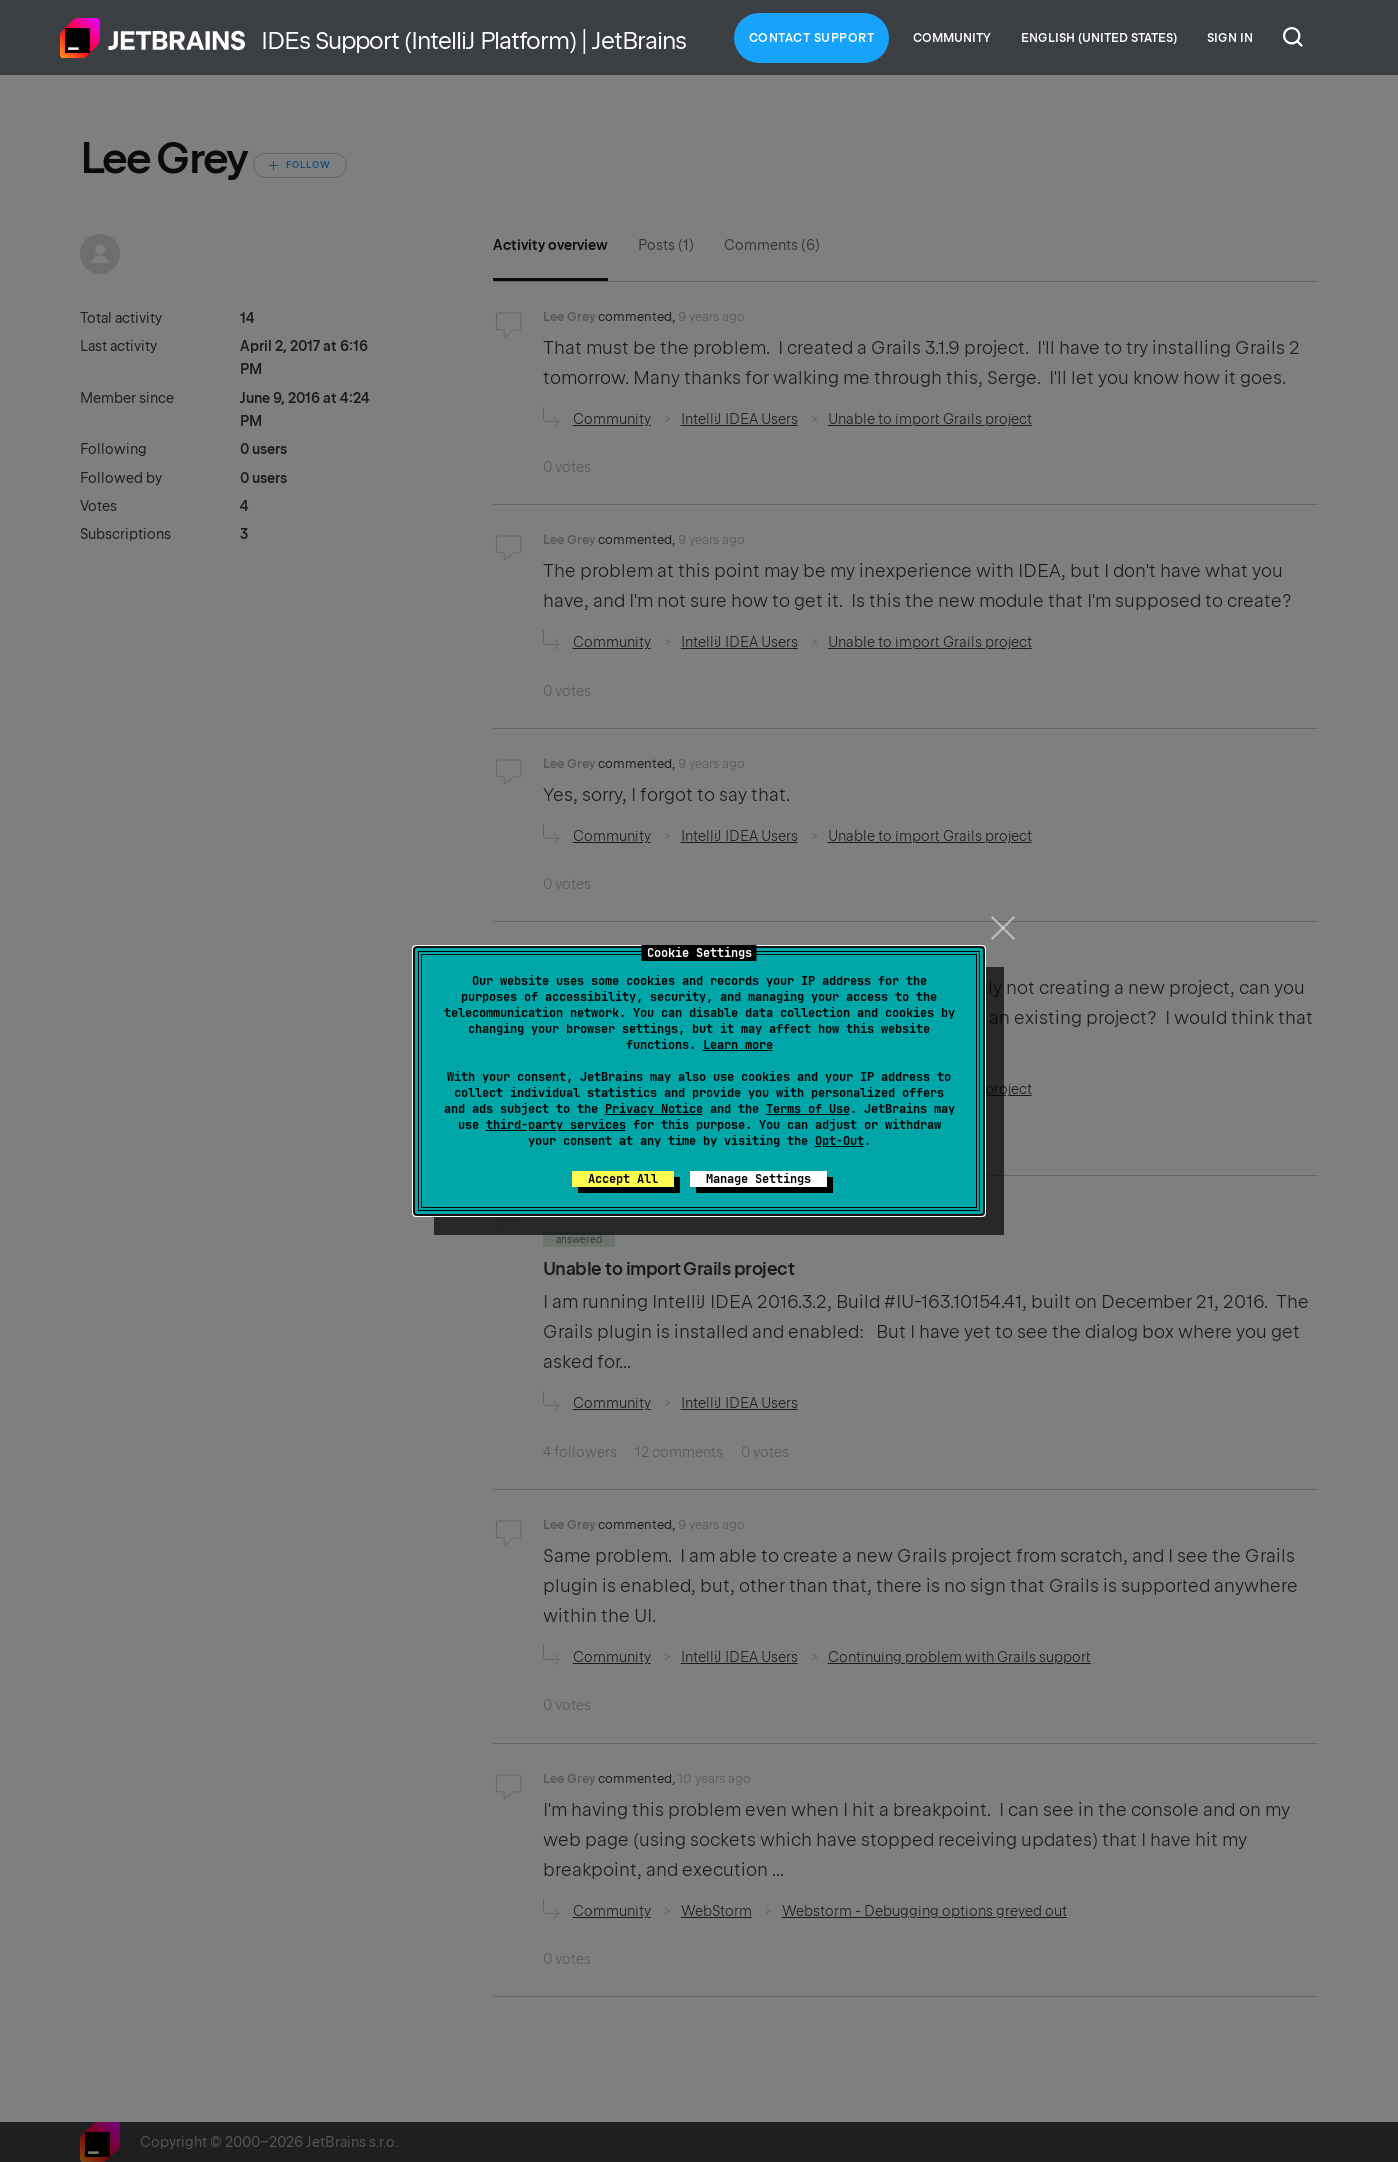 The image size is (1398, 2162). Describe the element at coordinates (623, 1179) in the screenshot. I see `Accept All` at that location.